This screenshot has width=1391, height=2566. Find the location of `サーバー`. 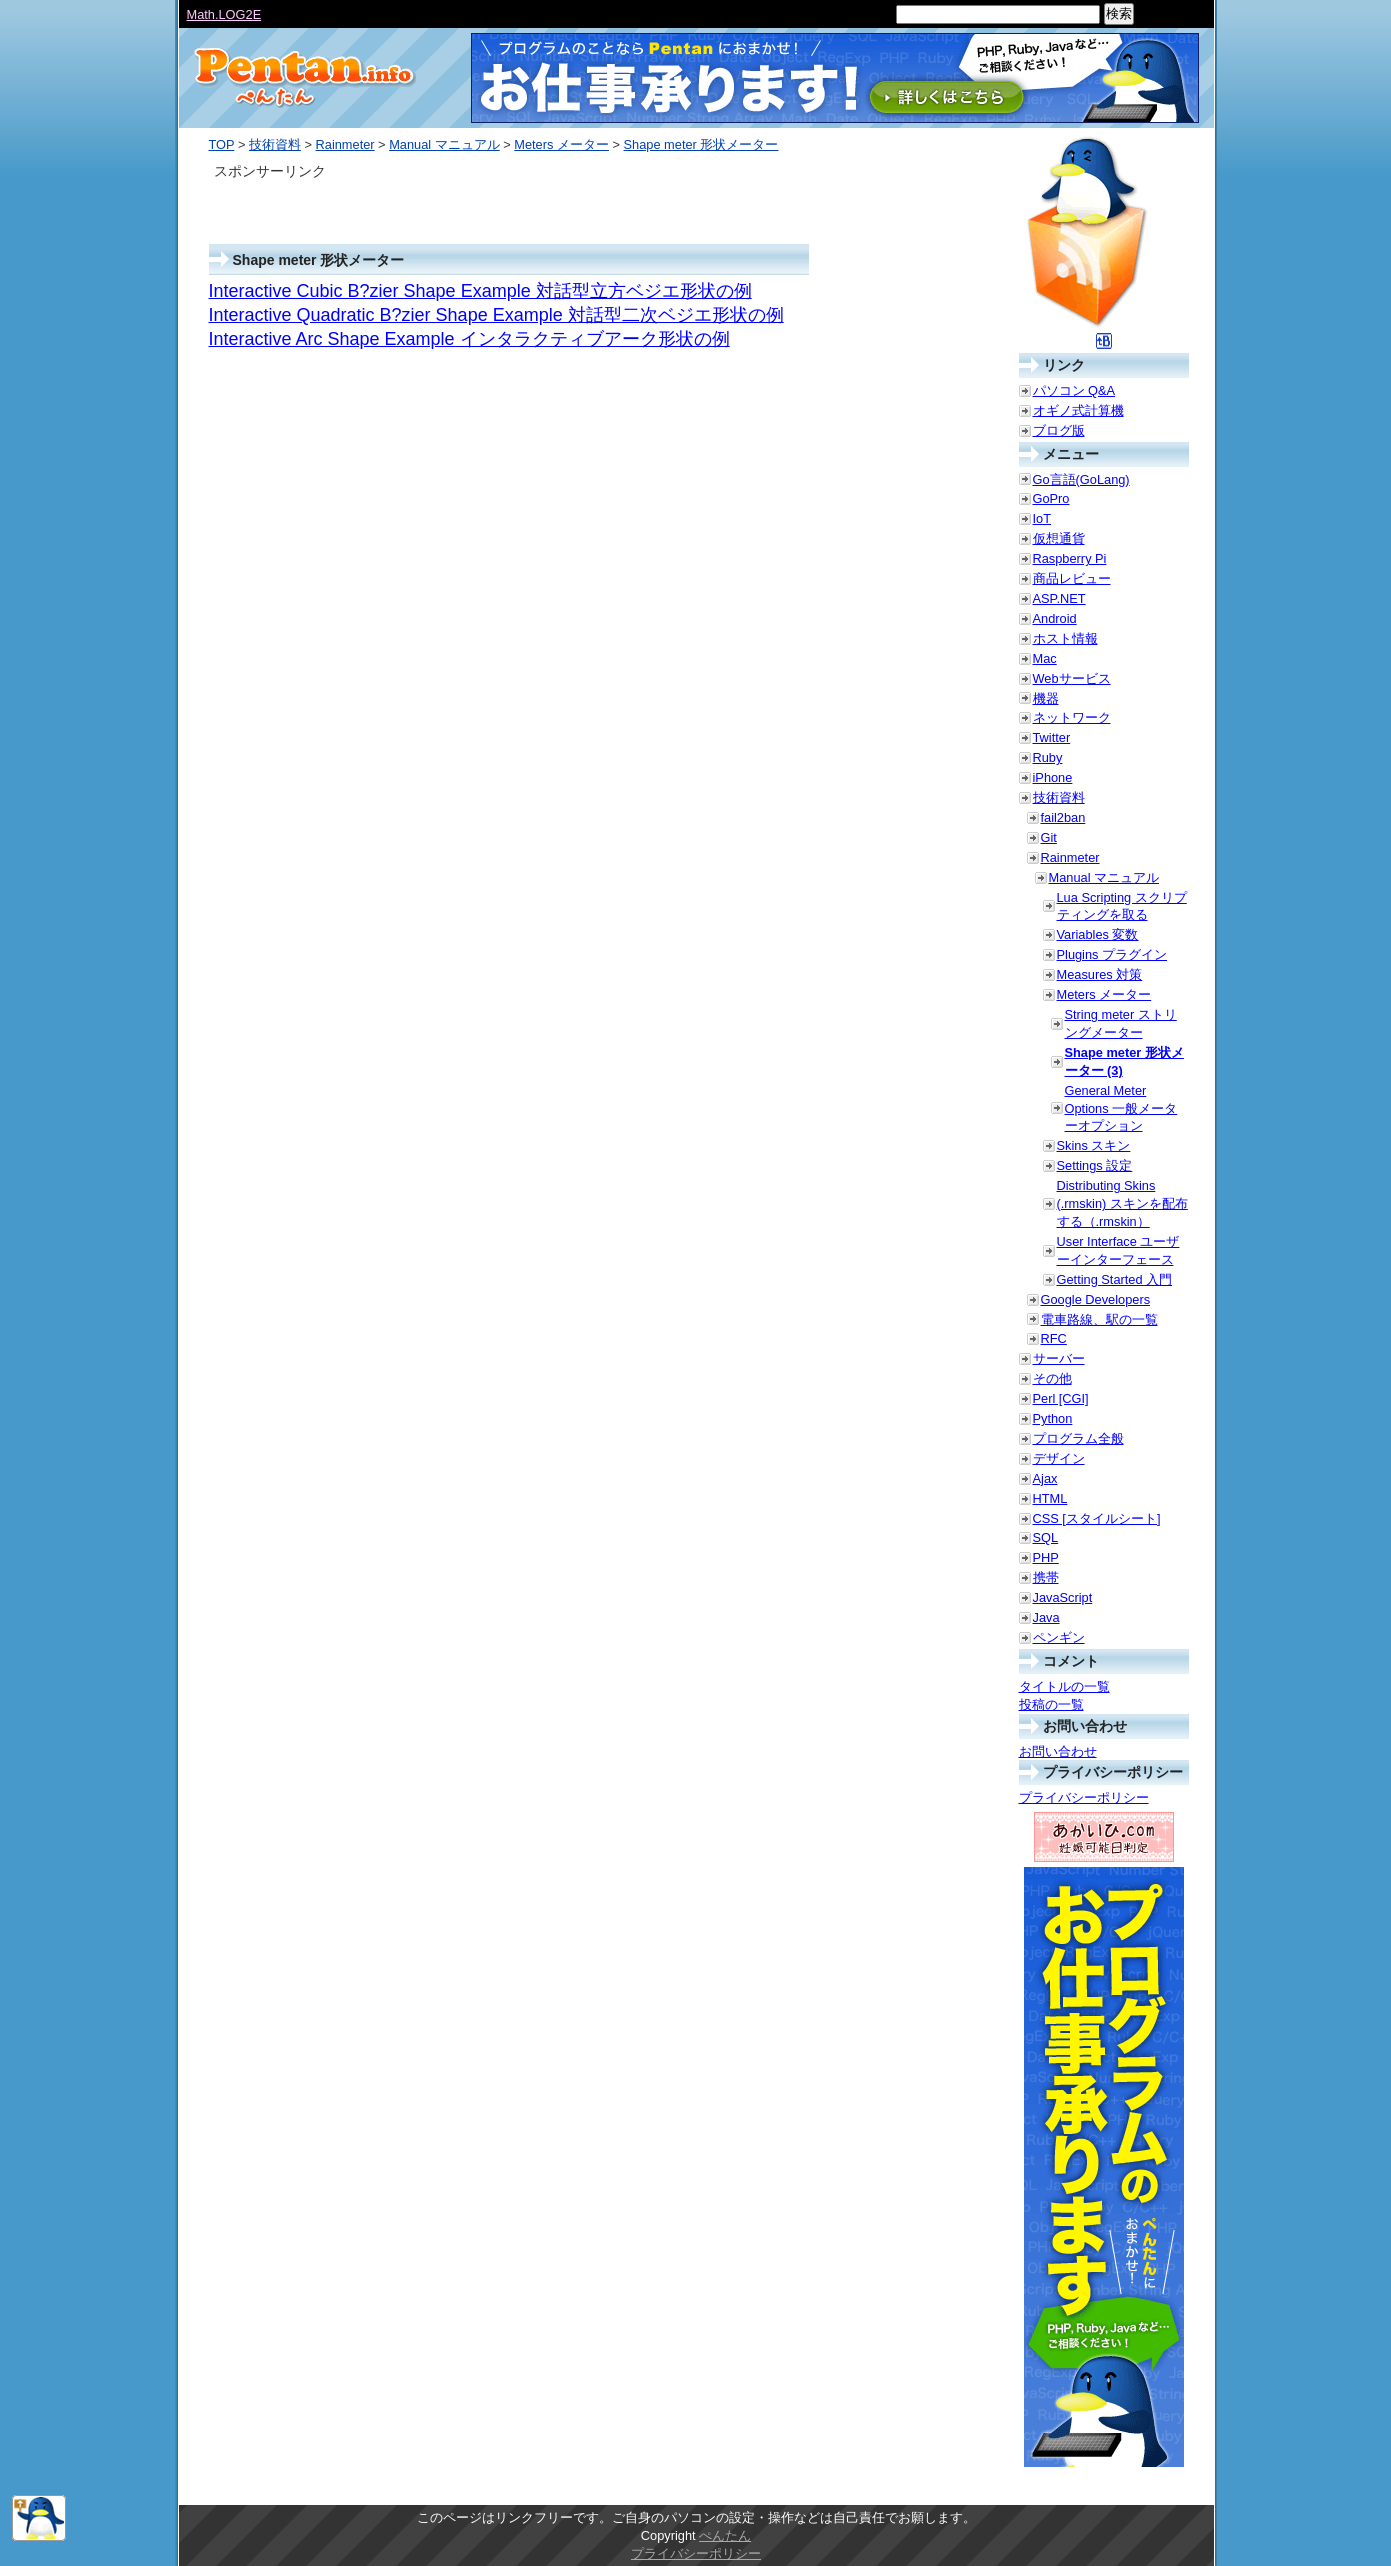

サーバー is located at coordinates (1059, 1358).